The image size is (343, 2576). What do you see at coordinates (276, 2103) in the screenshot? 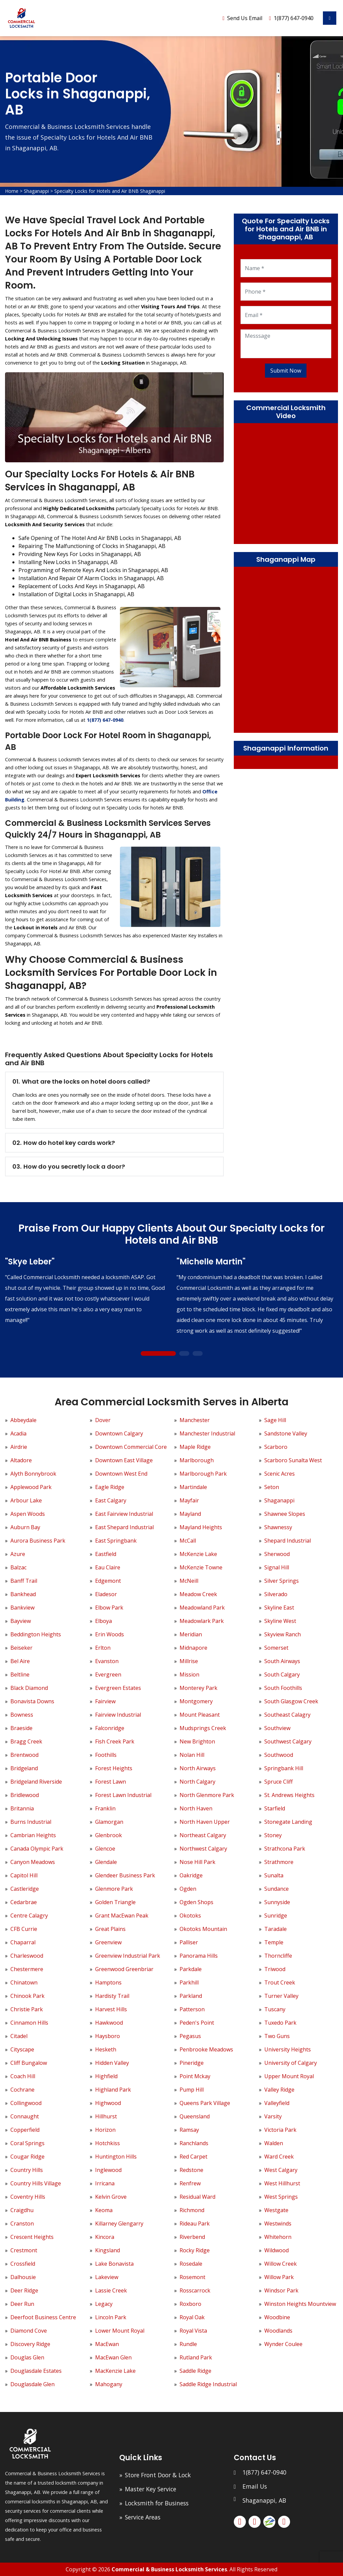
I see `Valleyfield` at bounding box center [276, 2103].